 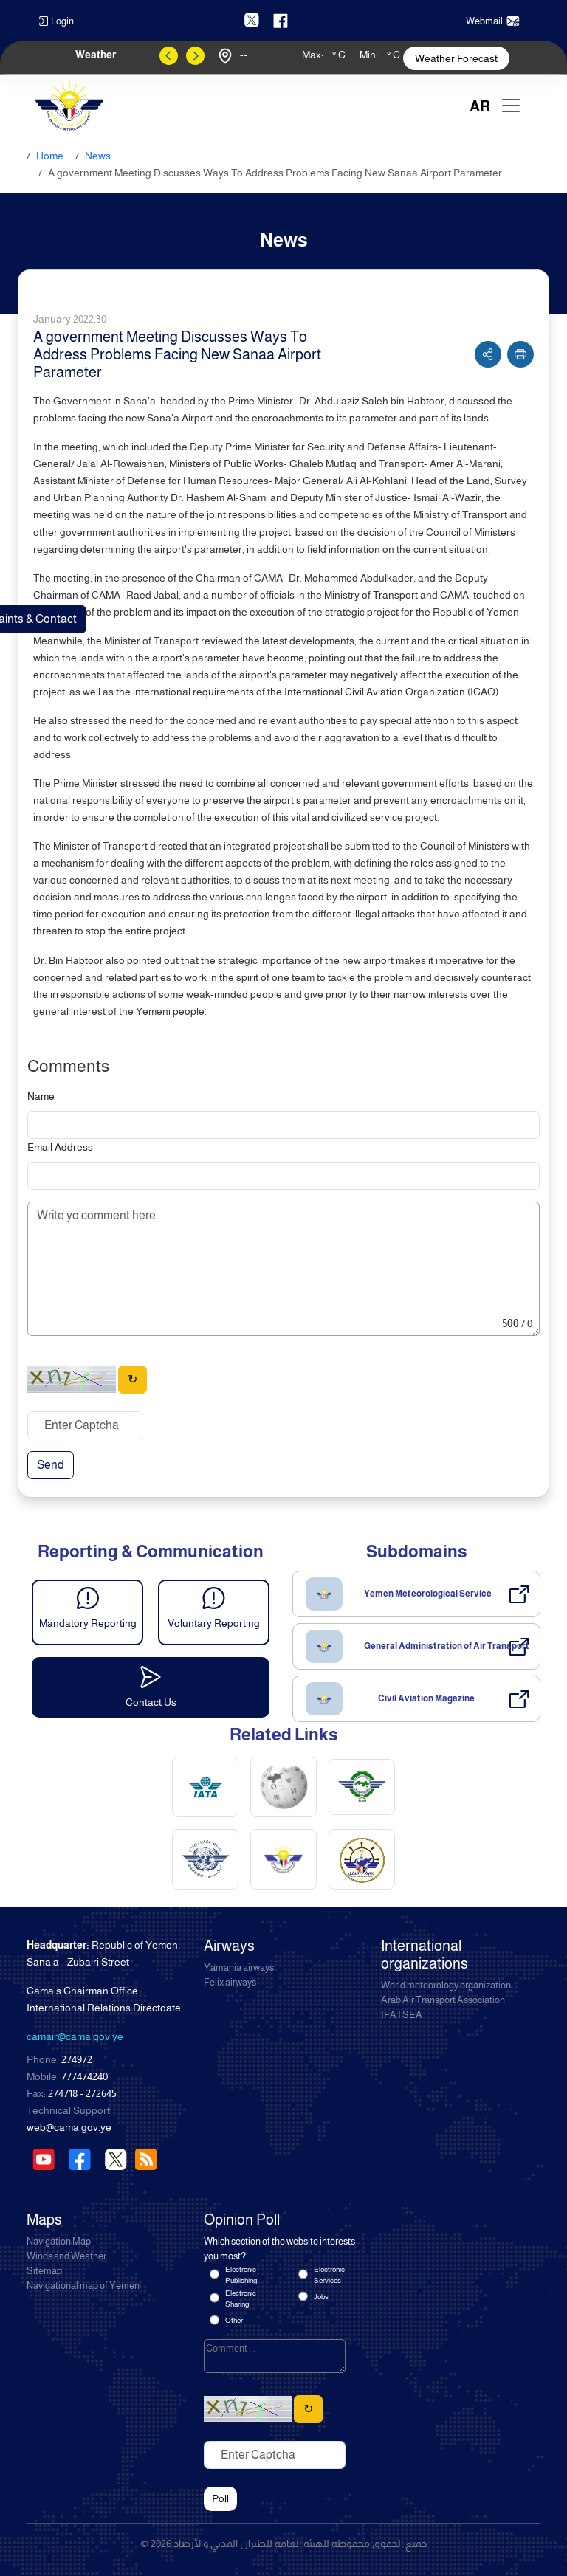 I want to click on Civil Aviation Magazine, so click(x=426, y=1698).